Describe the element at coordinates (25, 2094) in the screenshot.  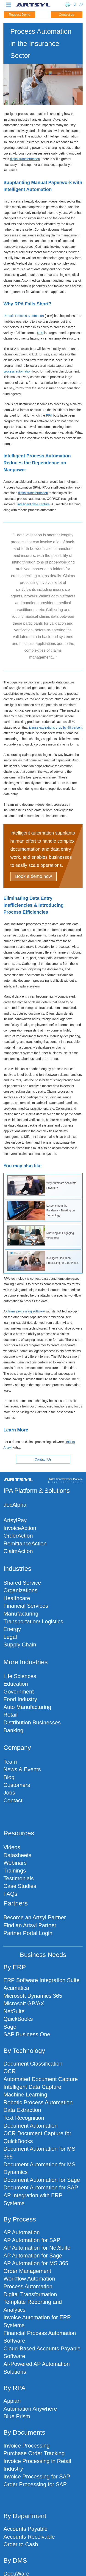
I see `Machine Learning` at that location.